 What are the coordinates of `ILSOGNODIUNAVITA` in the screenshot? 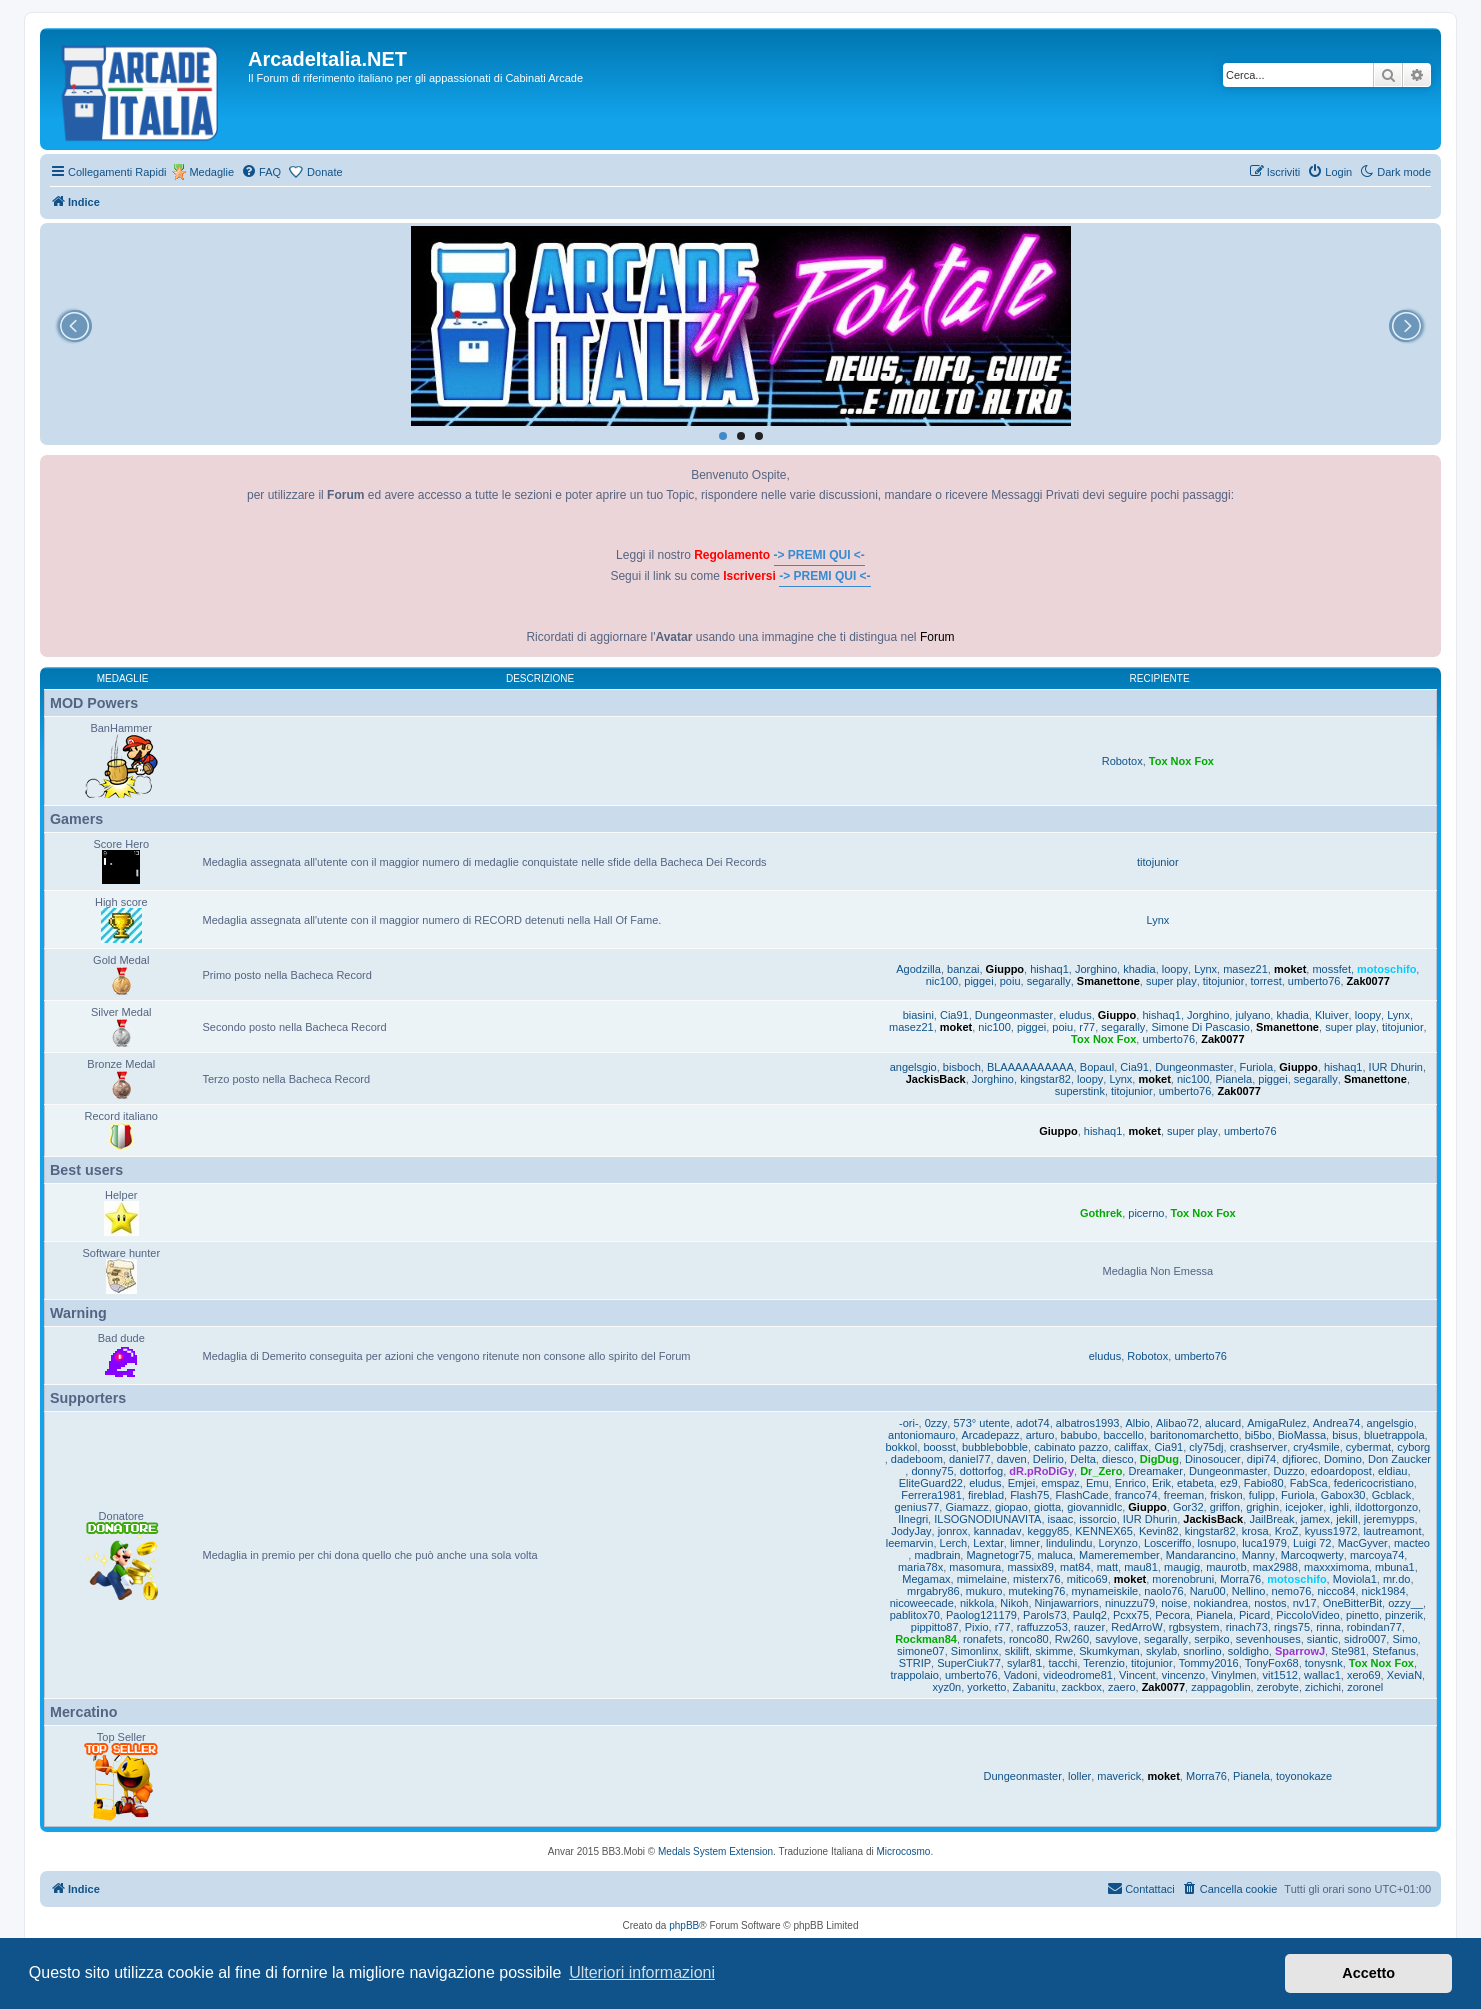 It's located at (987, 1519).